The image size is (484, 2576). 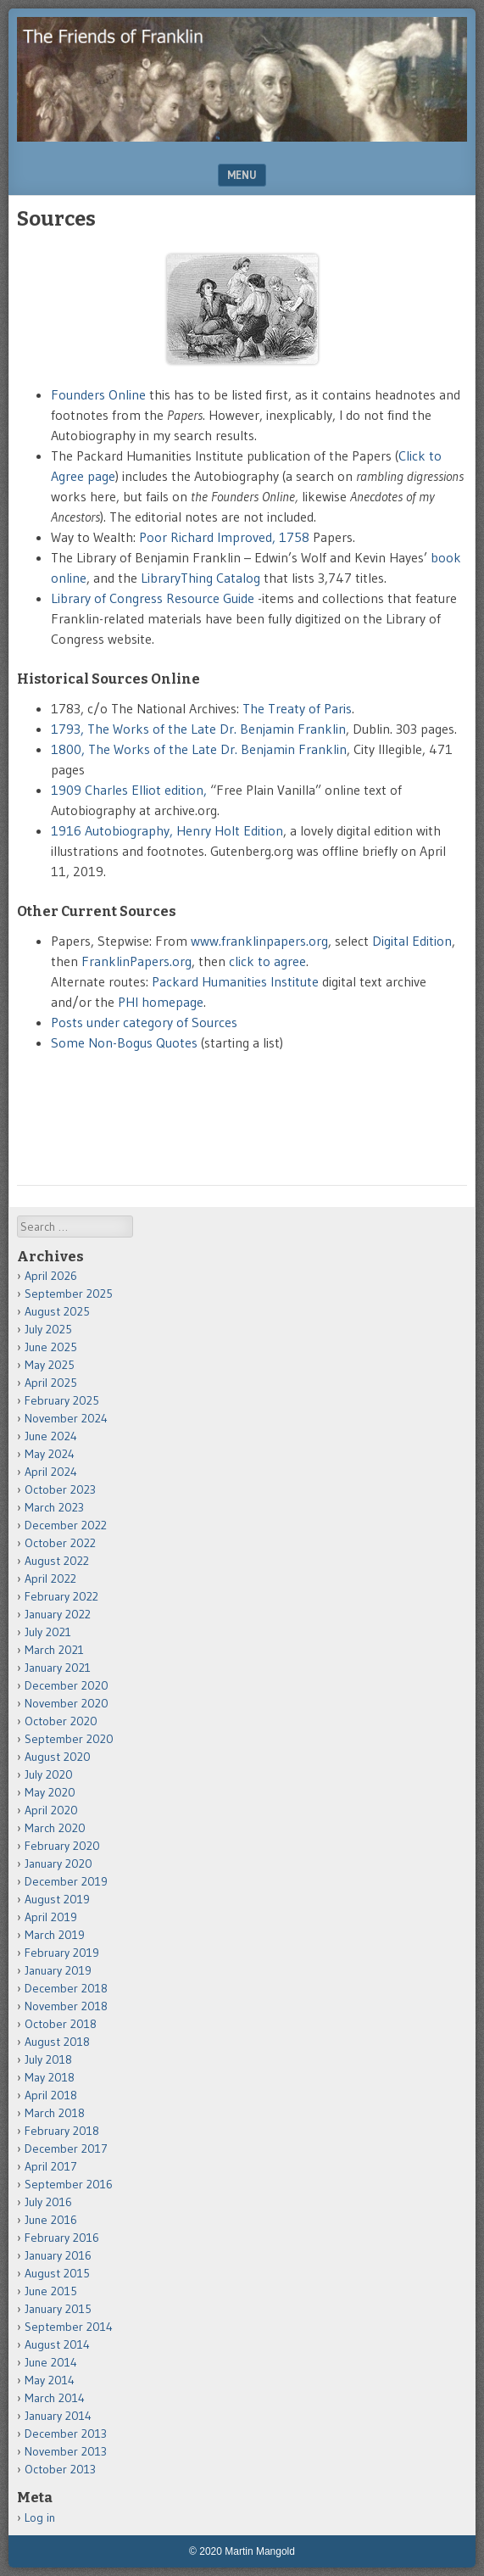 I want to click on July 2016, so click(x=48, y=2202).